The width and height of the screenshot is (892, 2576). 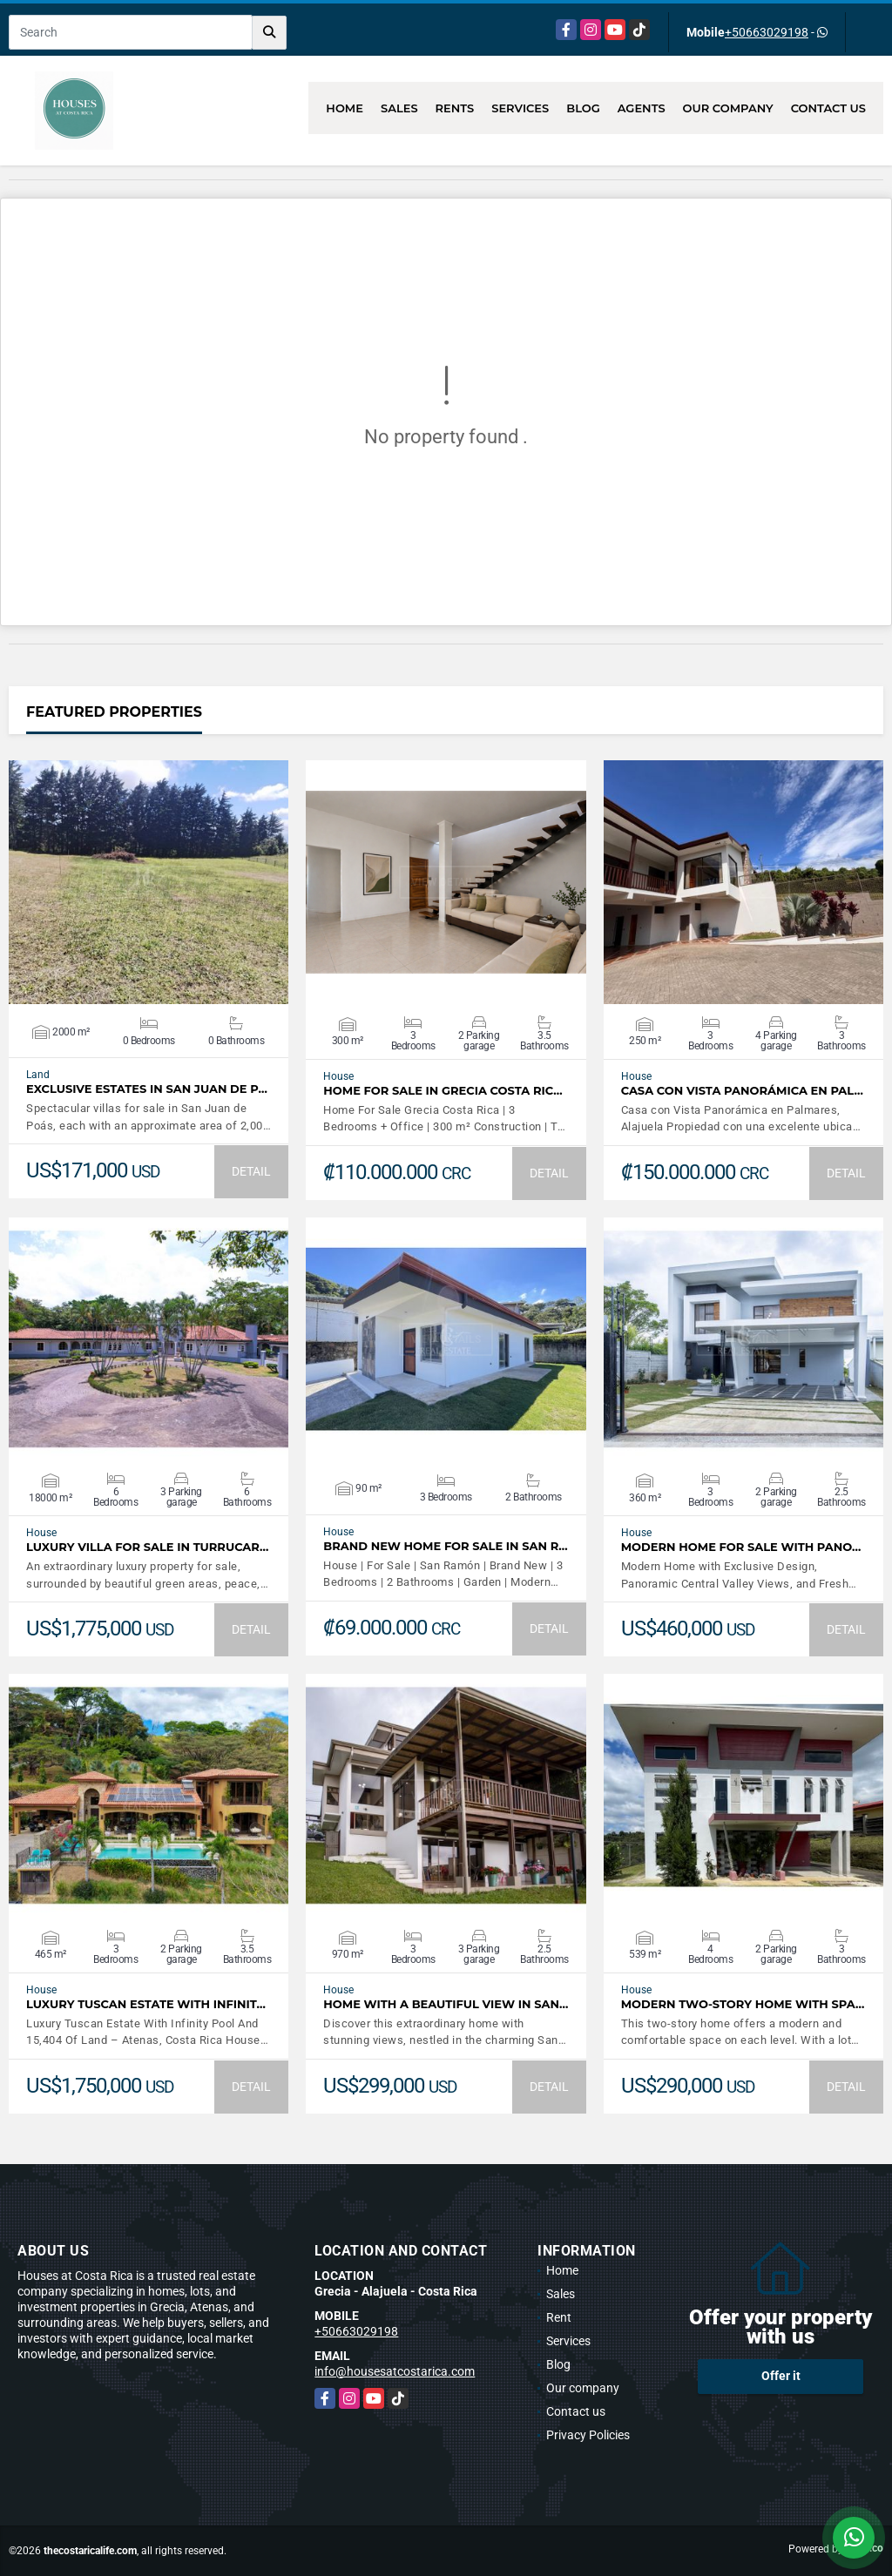 I want to click on Brand New Home For Sale In San R…, so click(x=445, y=1546).